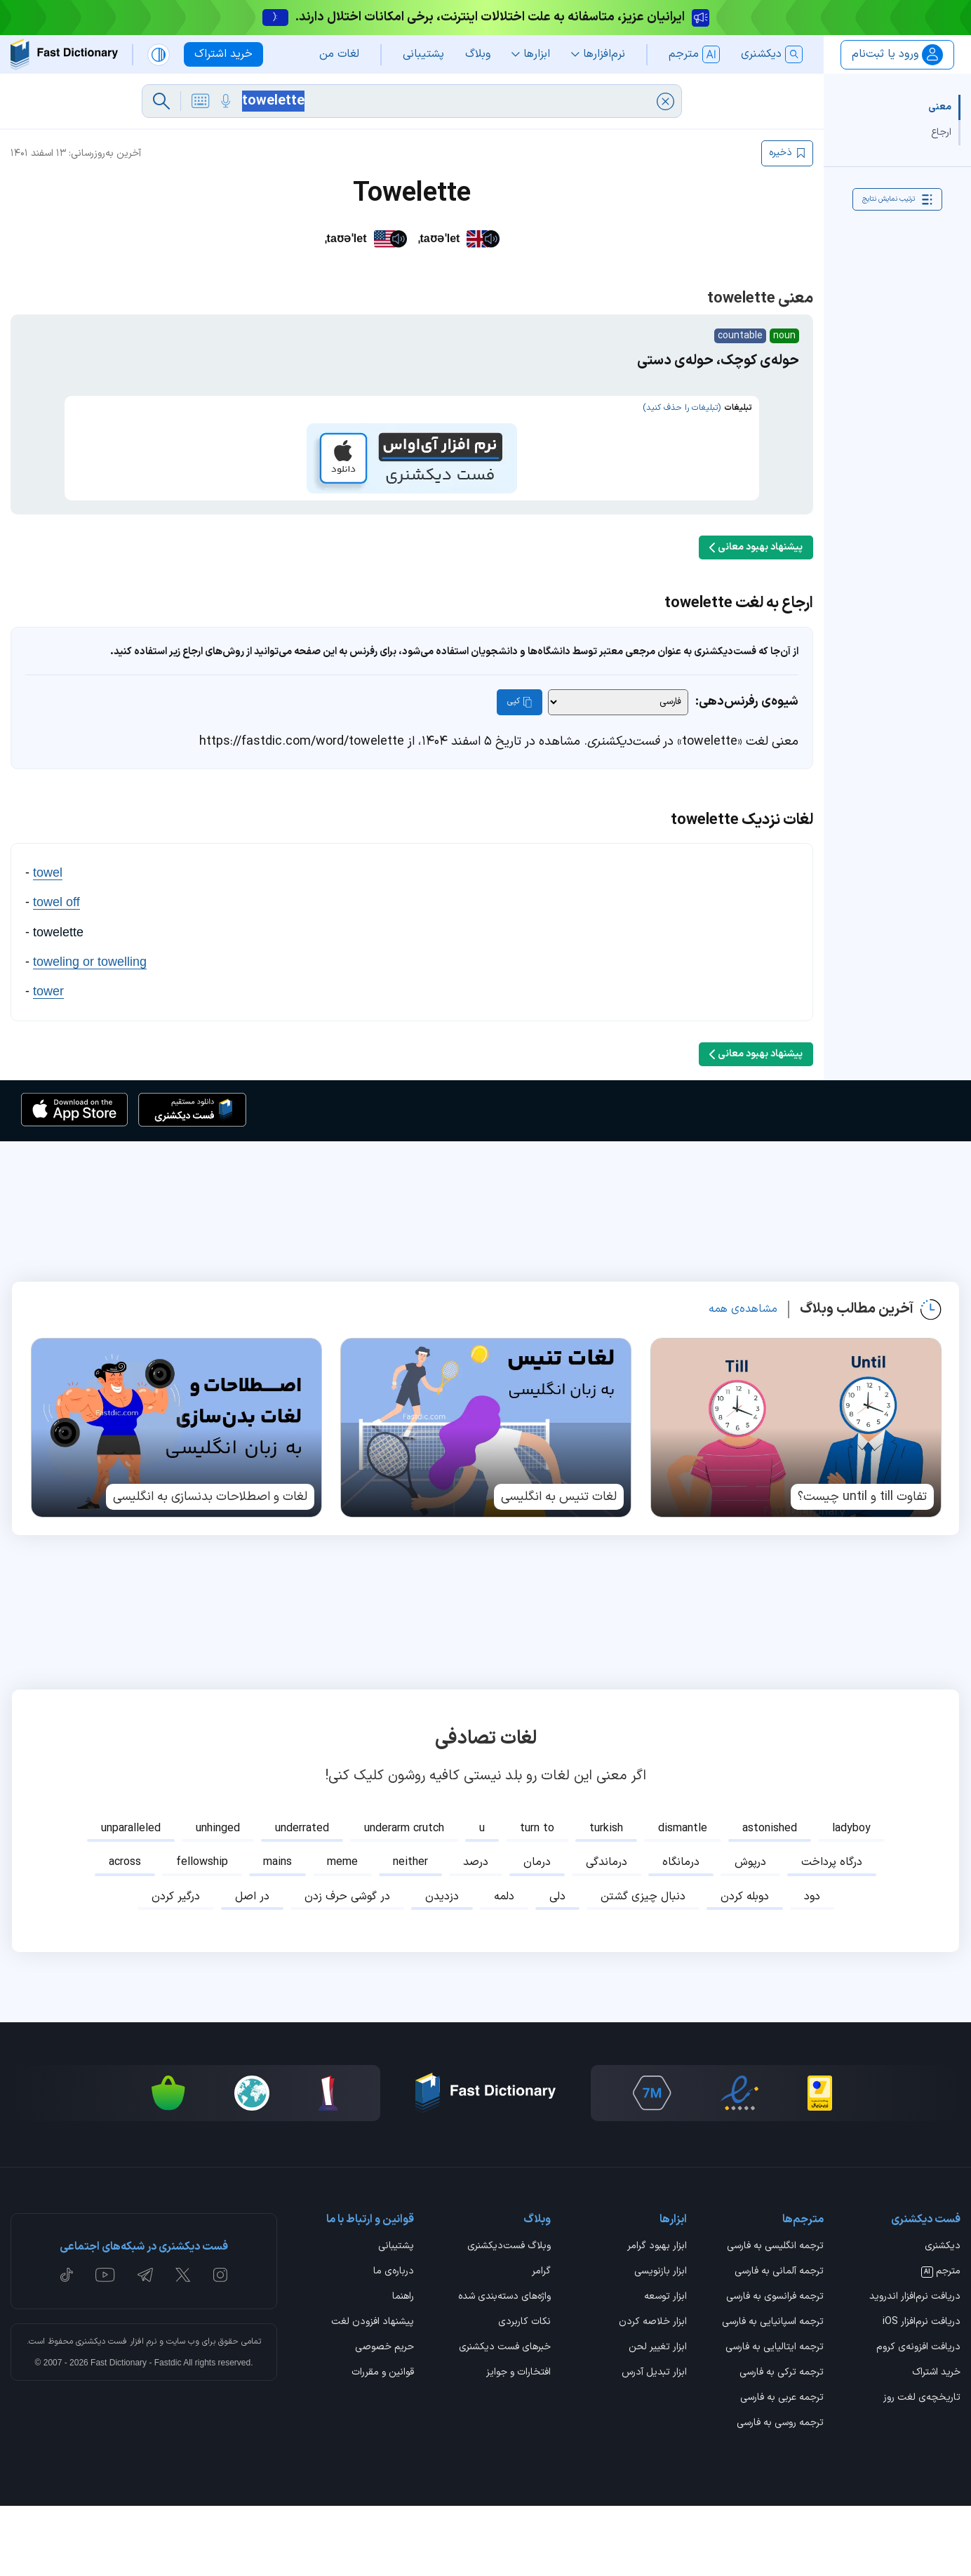  I want to click on fellowship, so click(202, 1932).